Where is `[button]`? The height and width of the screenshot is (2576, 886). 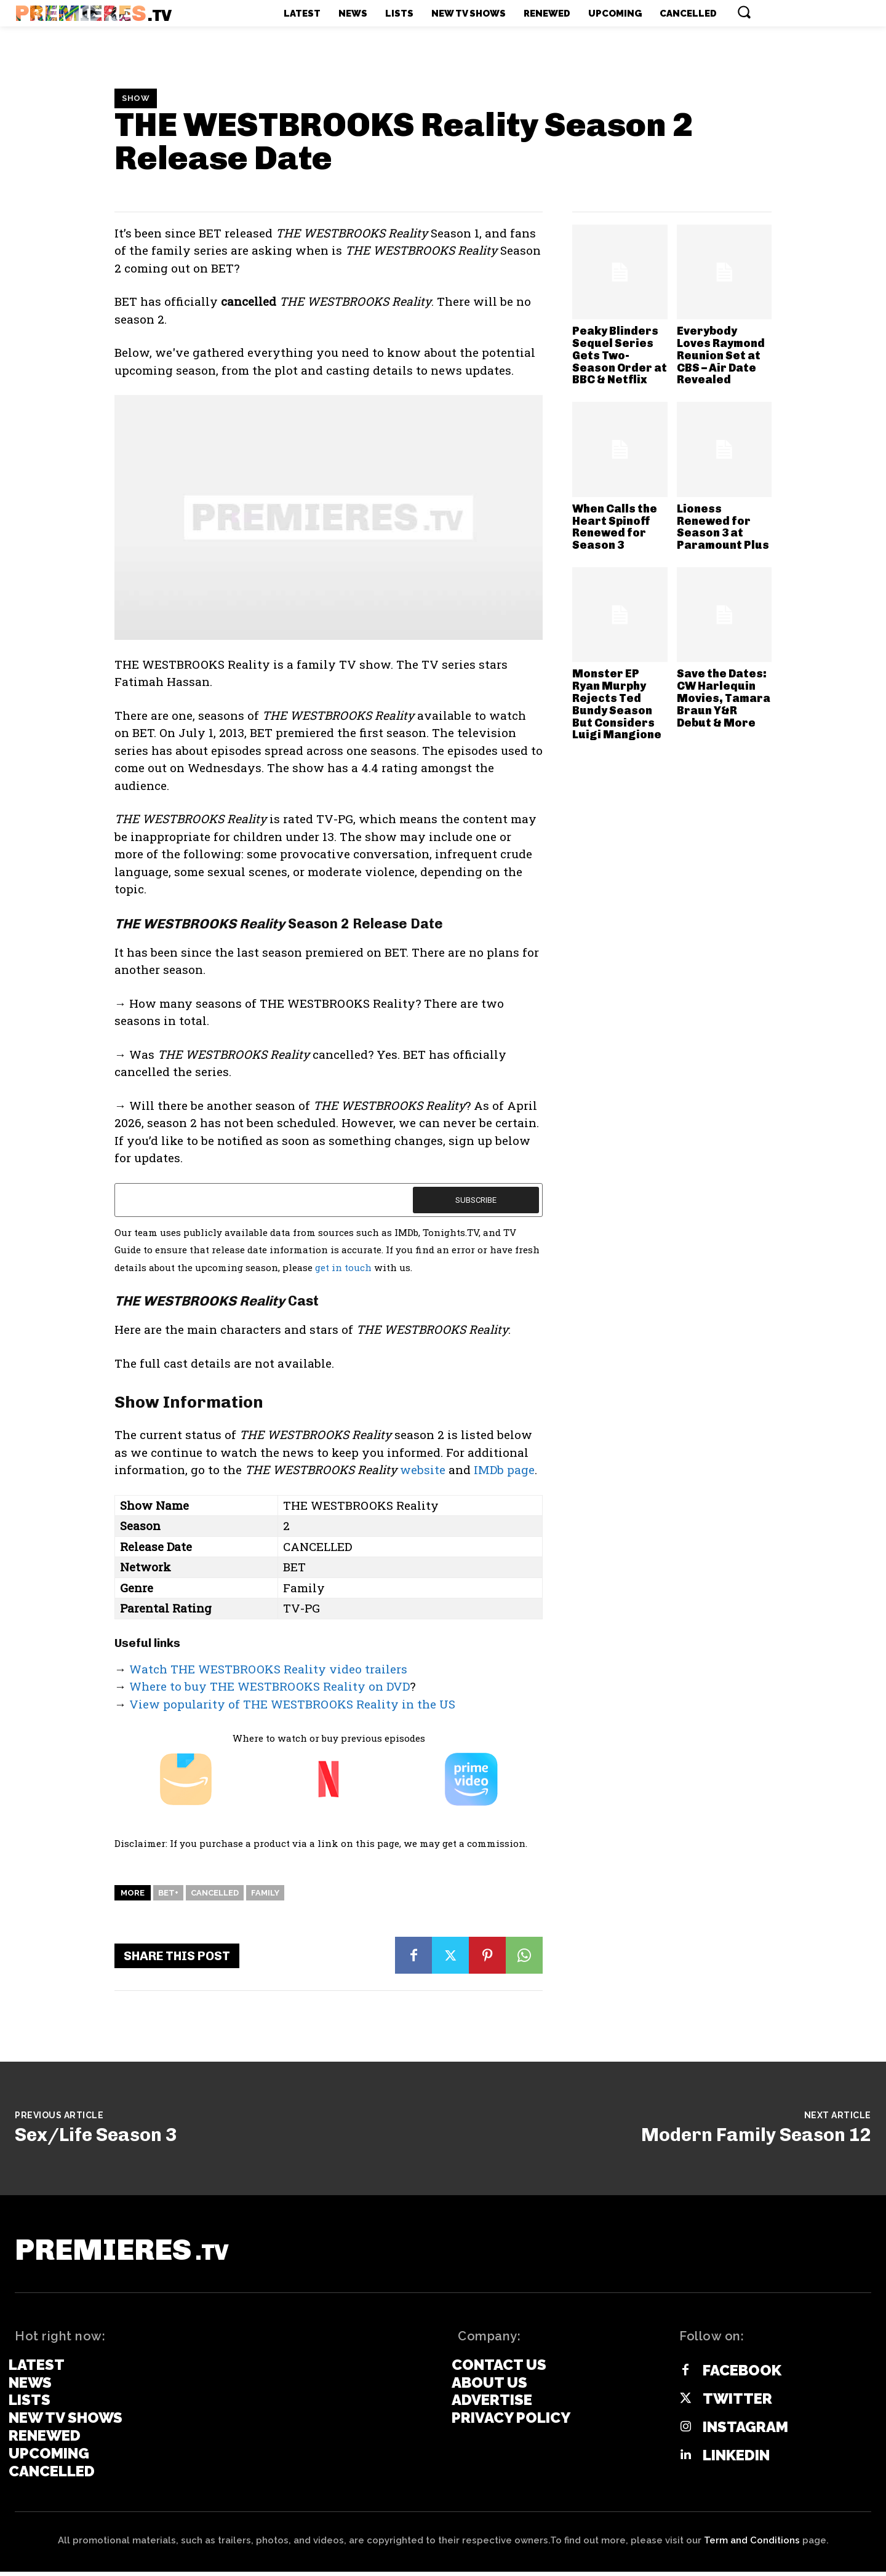
[button] is located at coordinates (743, 11).